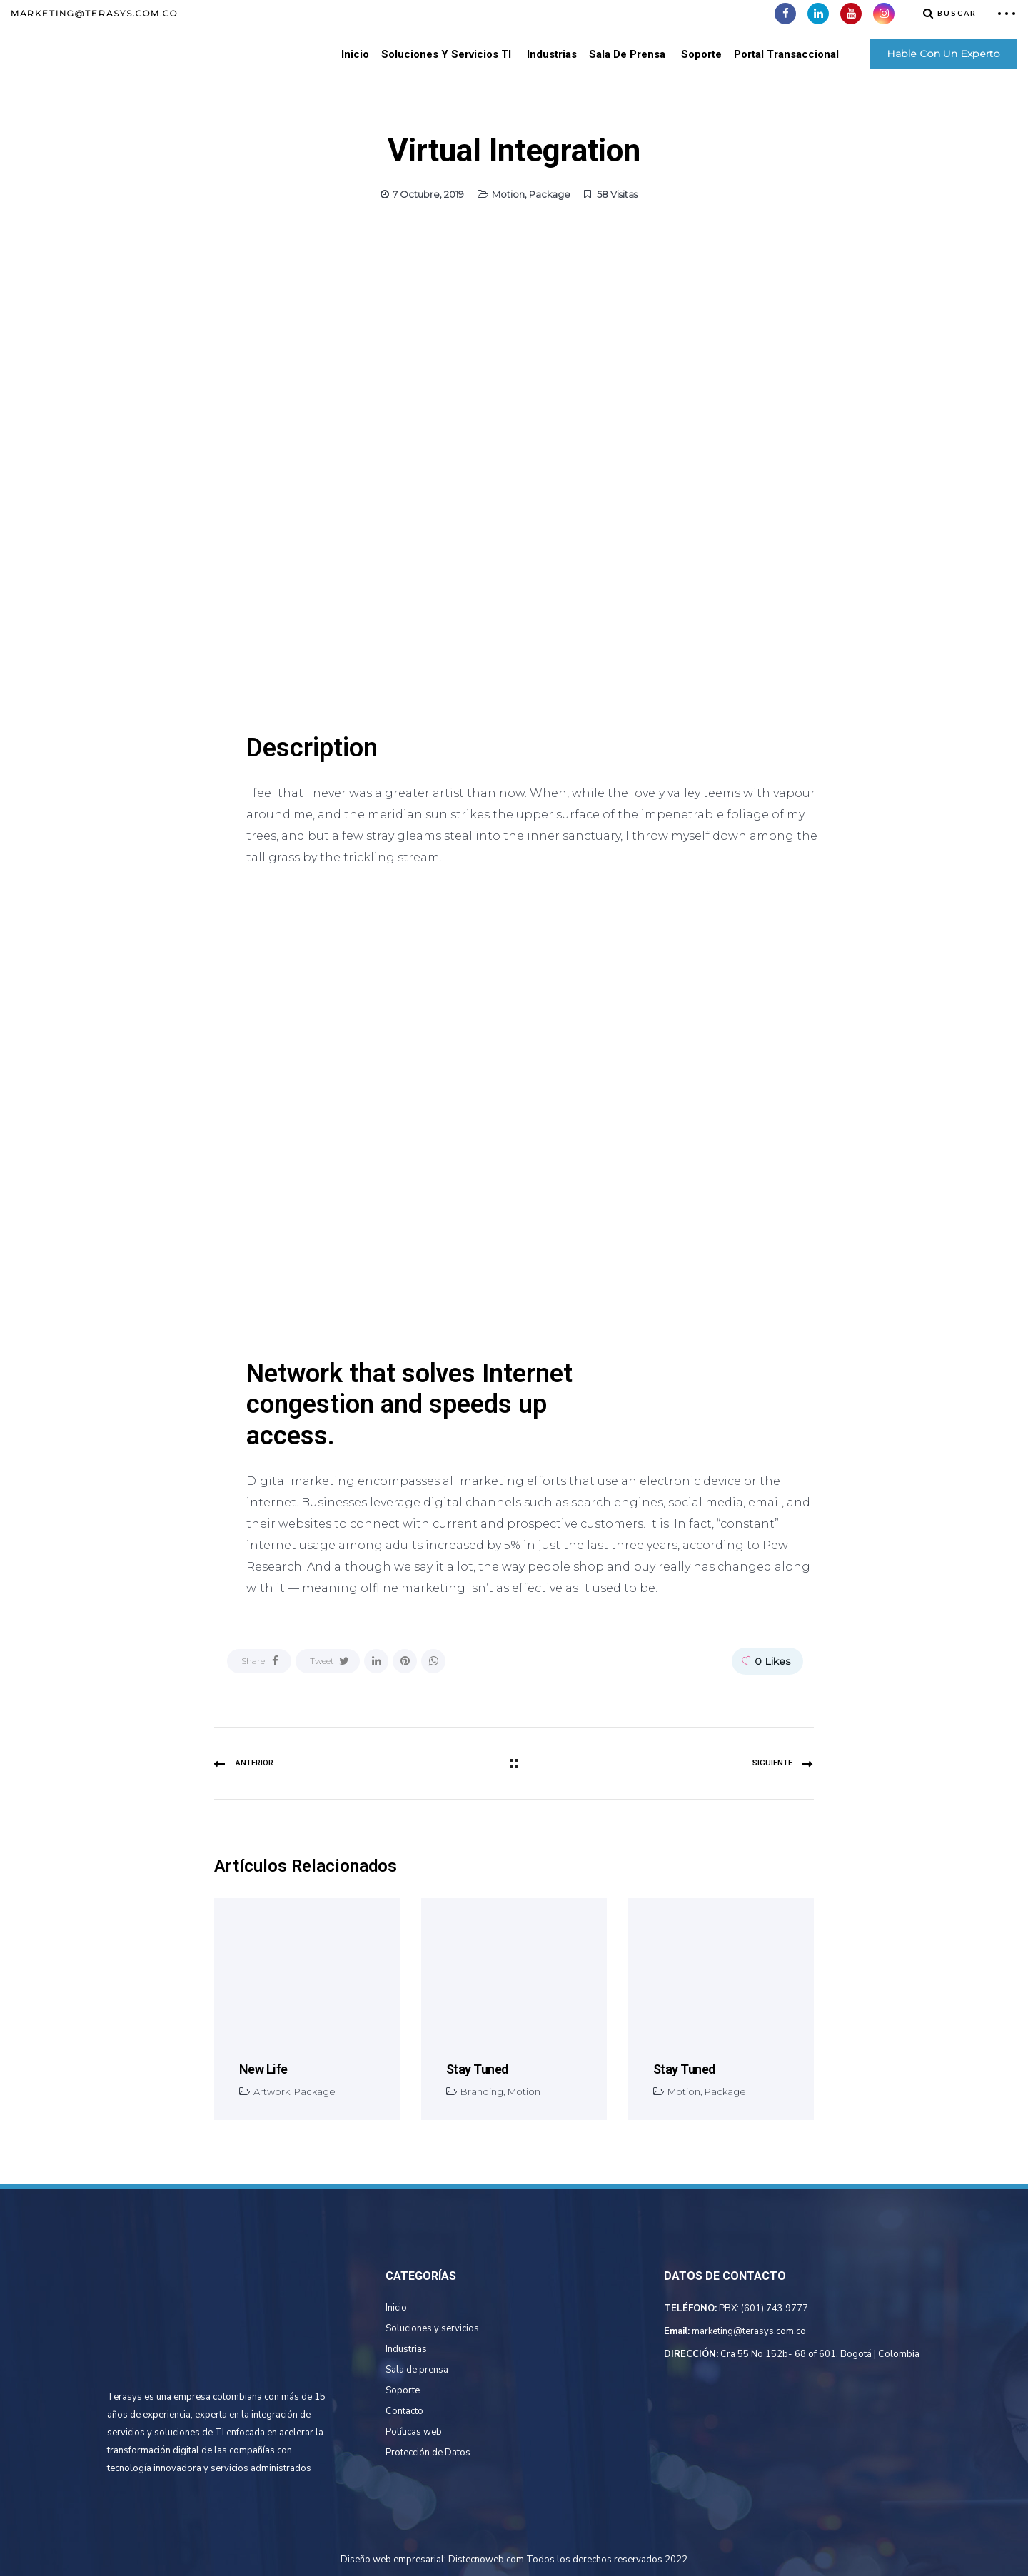 The width and height of the screenshot is (1028, 2576). I want to click on Soluciones Y Servicios TI, so click(446, 54).